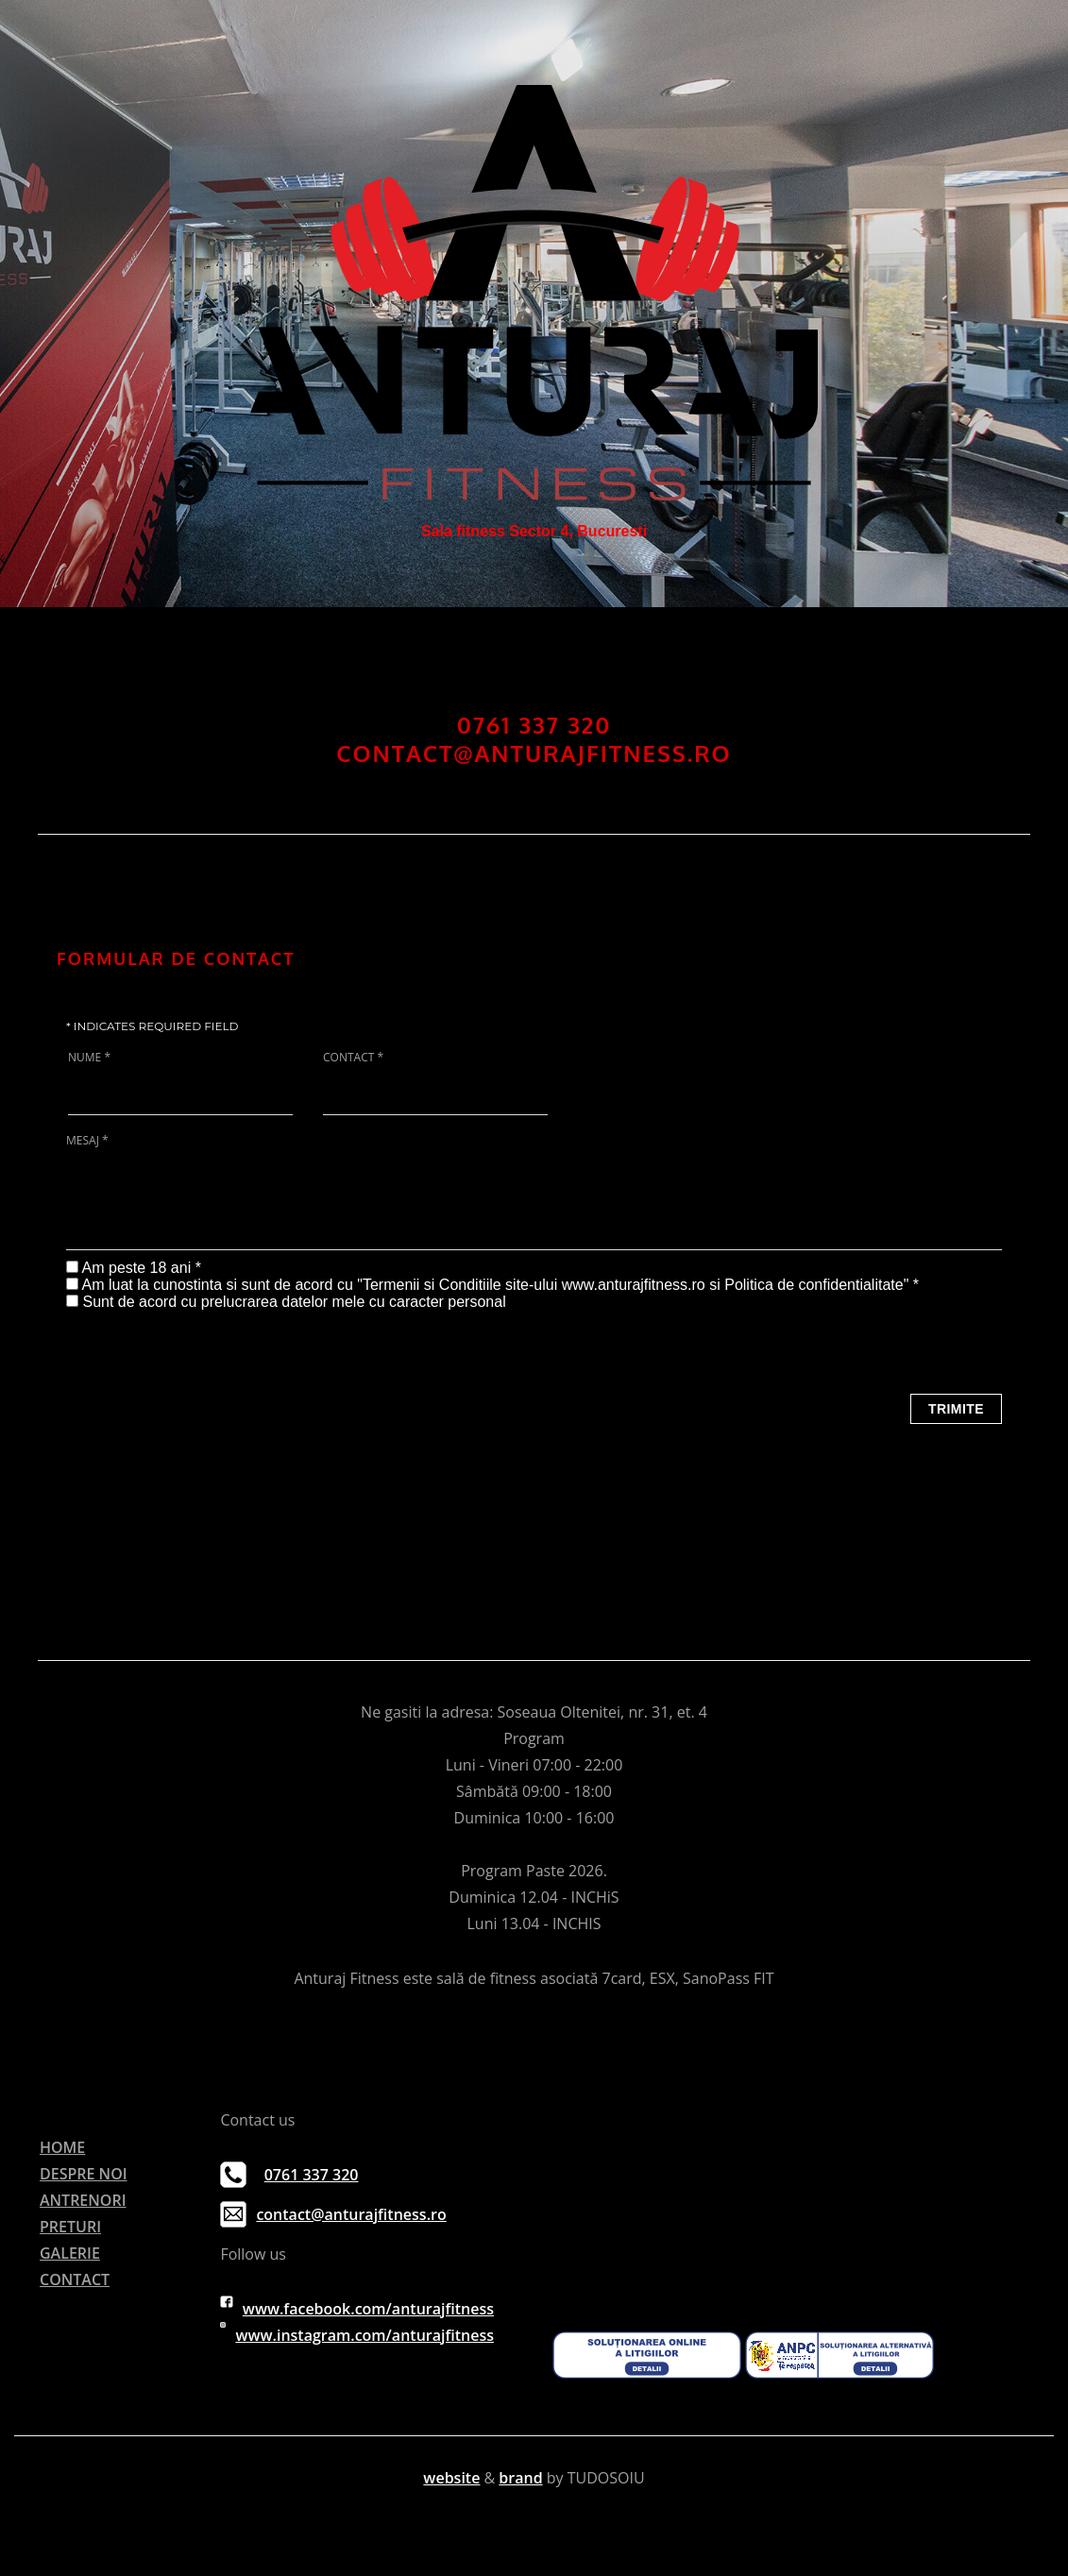 The width and height of the screenshot is (1068, 2576). What do you see at coordinates (368, 2308) in the screenshot?
I see `www.facebook.com/anturajfitness` at bounding box center [368, 2308].